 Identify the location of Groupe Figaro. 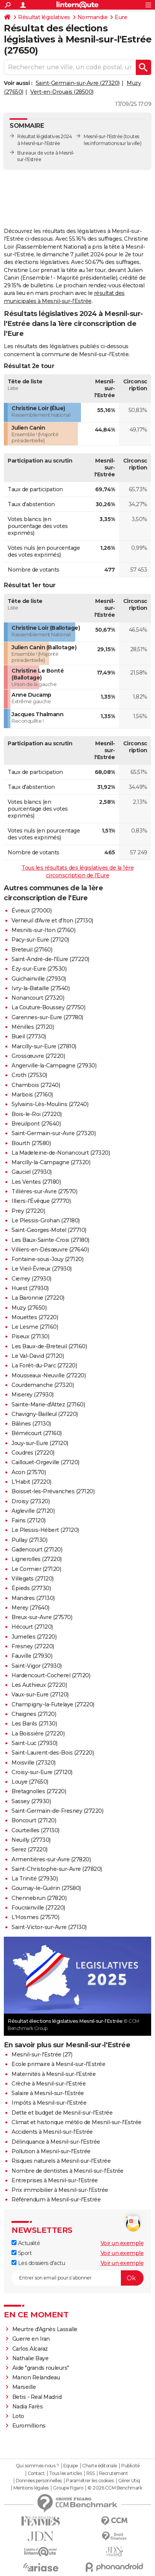
(68, 2488).